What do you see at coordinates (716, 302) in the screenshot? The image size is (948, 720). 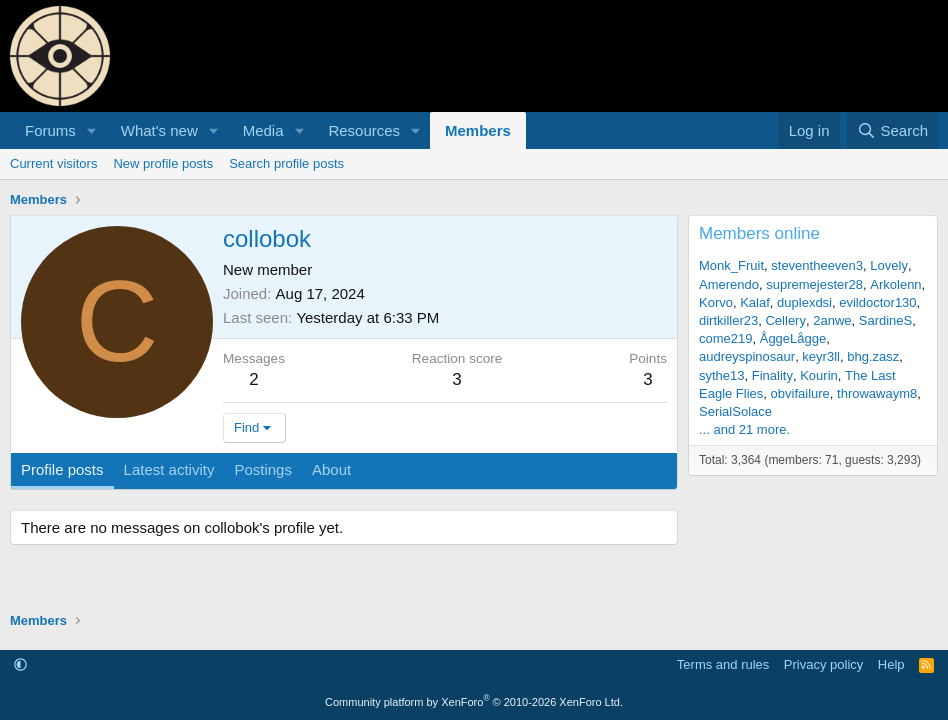 I see `Korvo` at bounding box center [716, 302].